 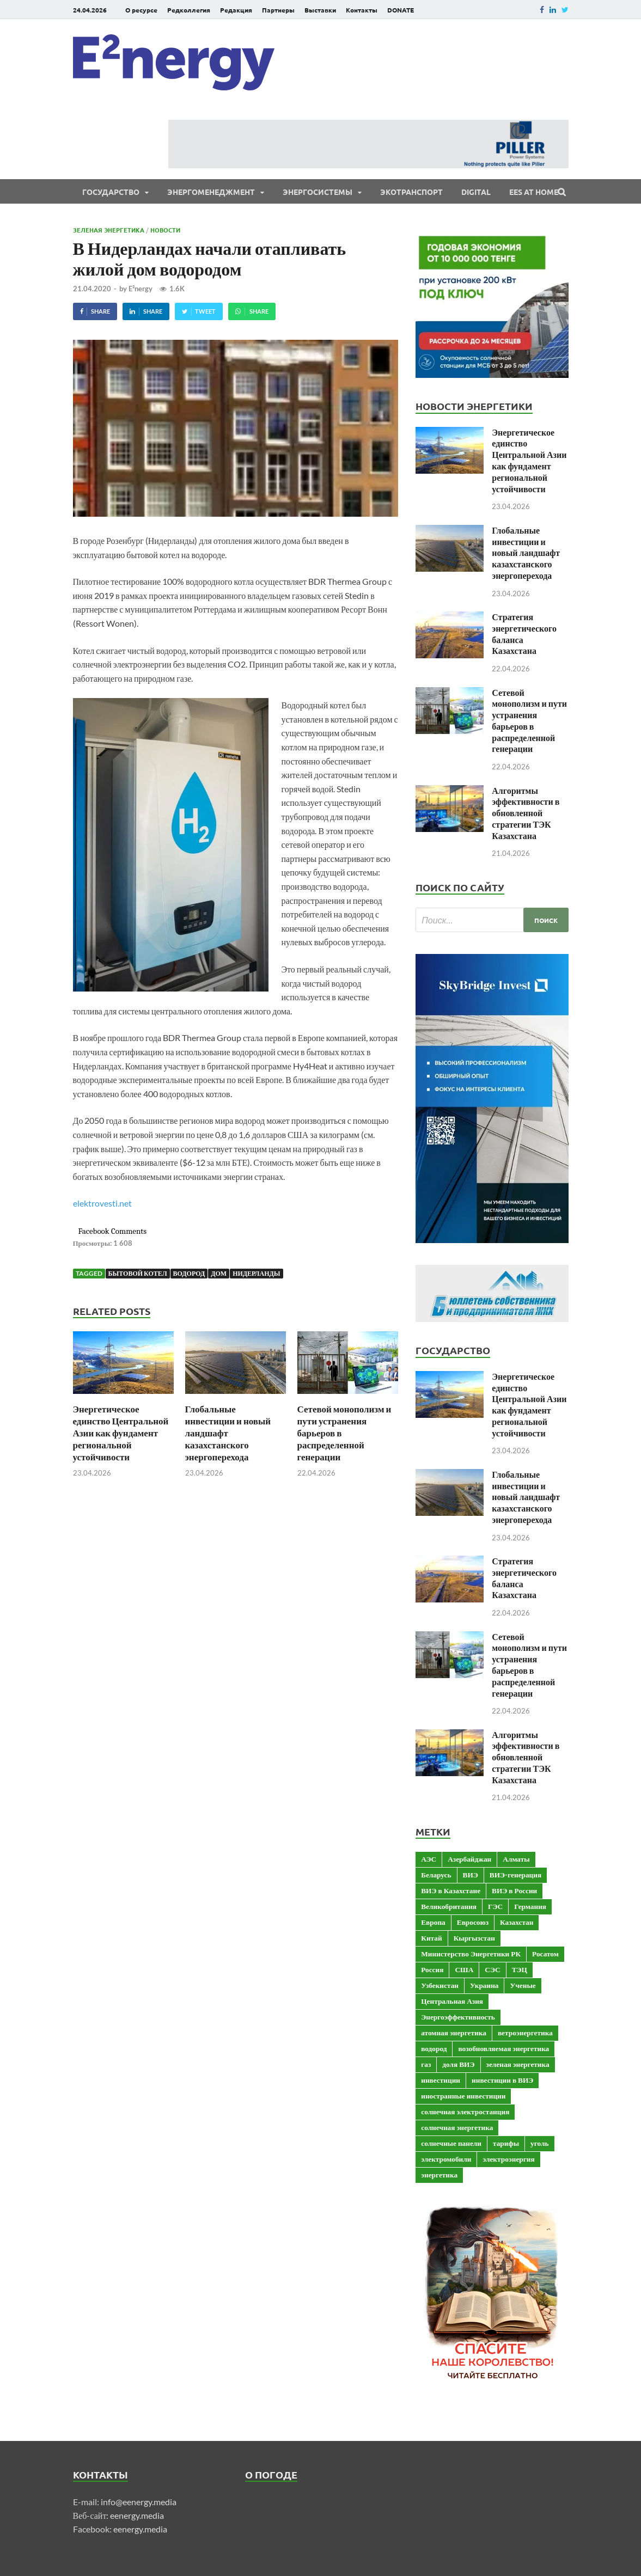 I want to click on Евросоюз, so click(x=473, y=1922).